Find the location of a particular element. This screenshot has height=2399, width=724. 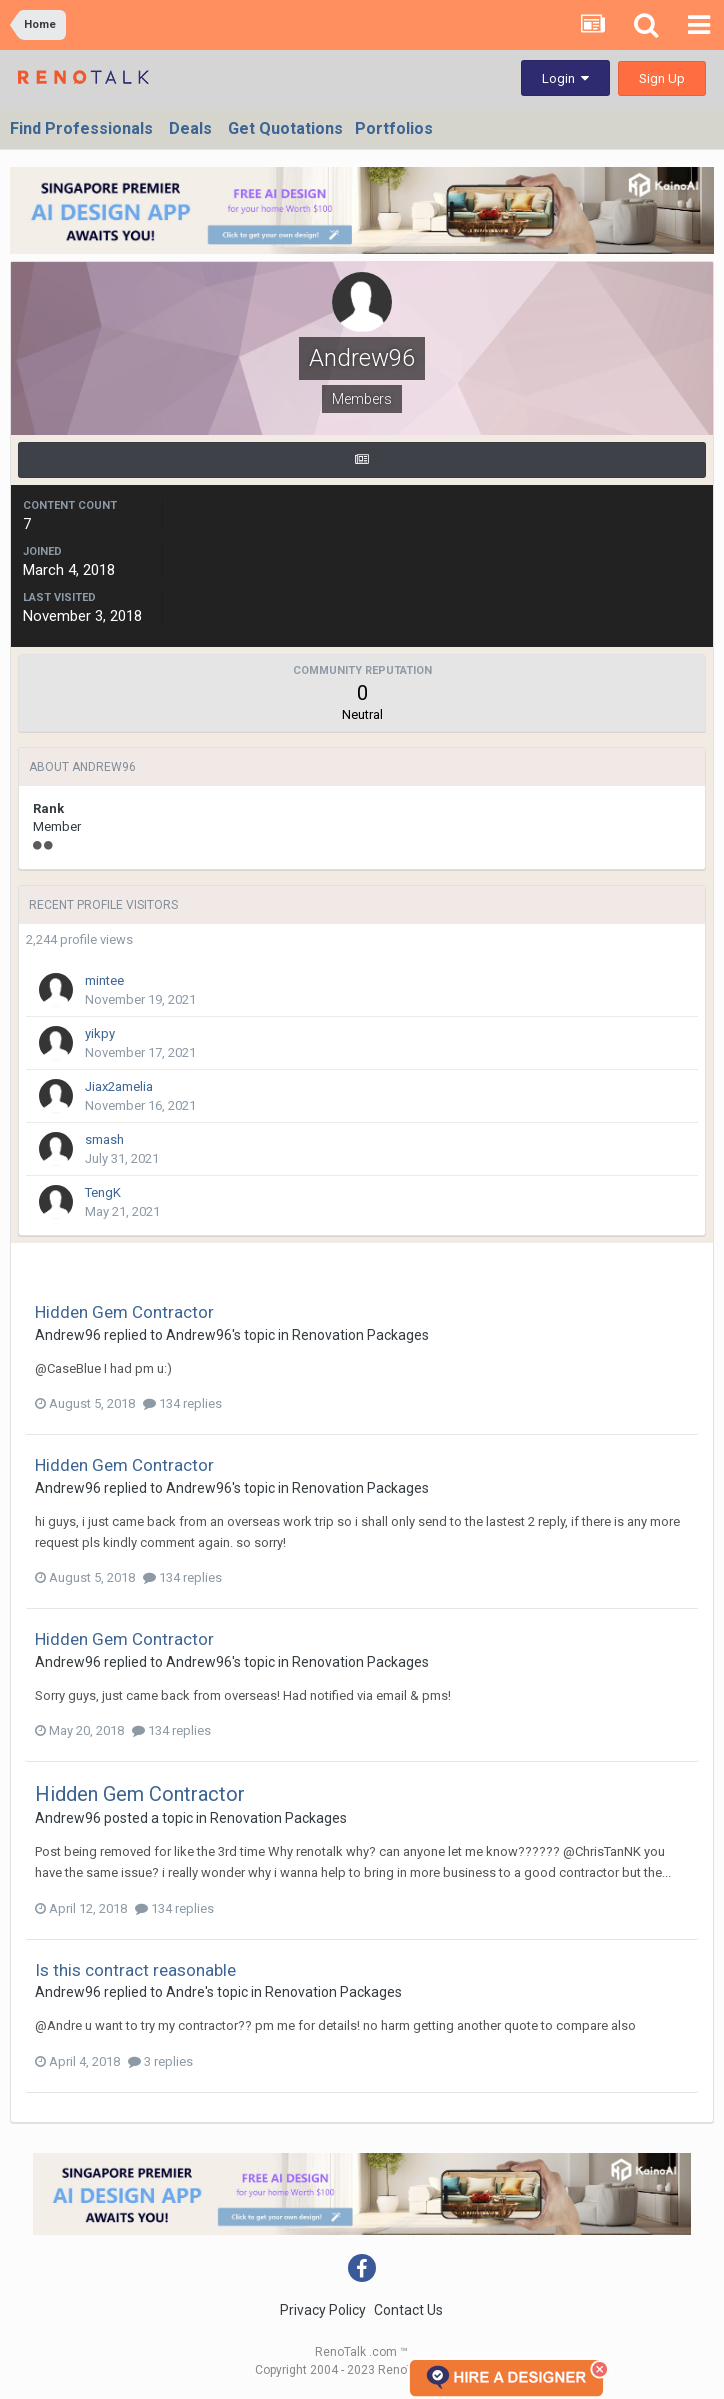

Andrew96 is located at coordinates (68, 1335).